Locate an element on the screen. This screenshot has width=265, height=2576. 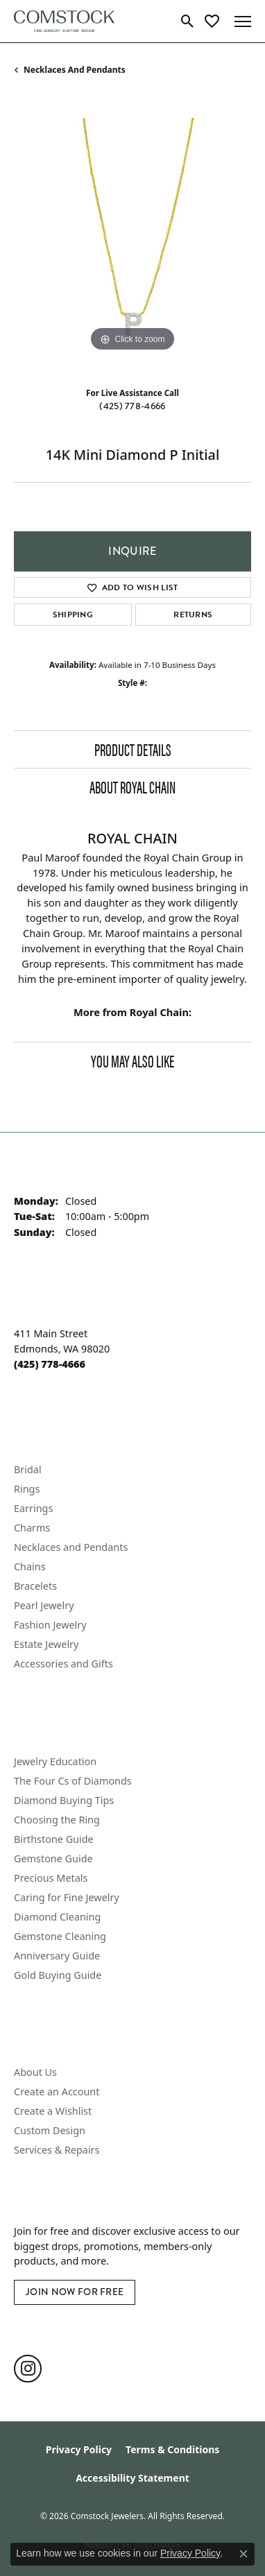
Services & Repairs is located at coordinates (56, 2149).